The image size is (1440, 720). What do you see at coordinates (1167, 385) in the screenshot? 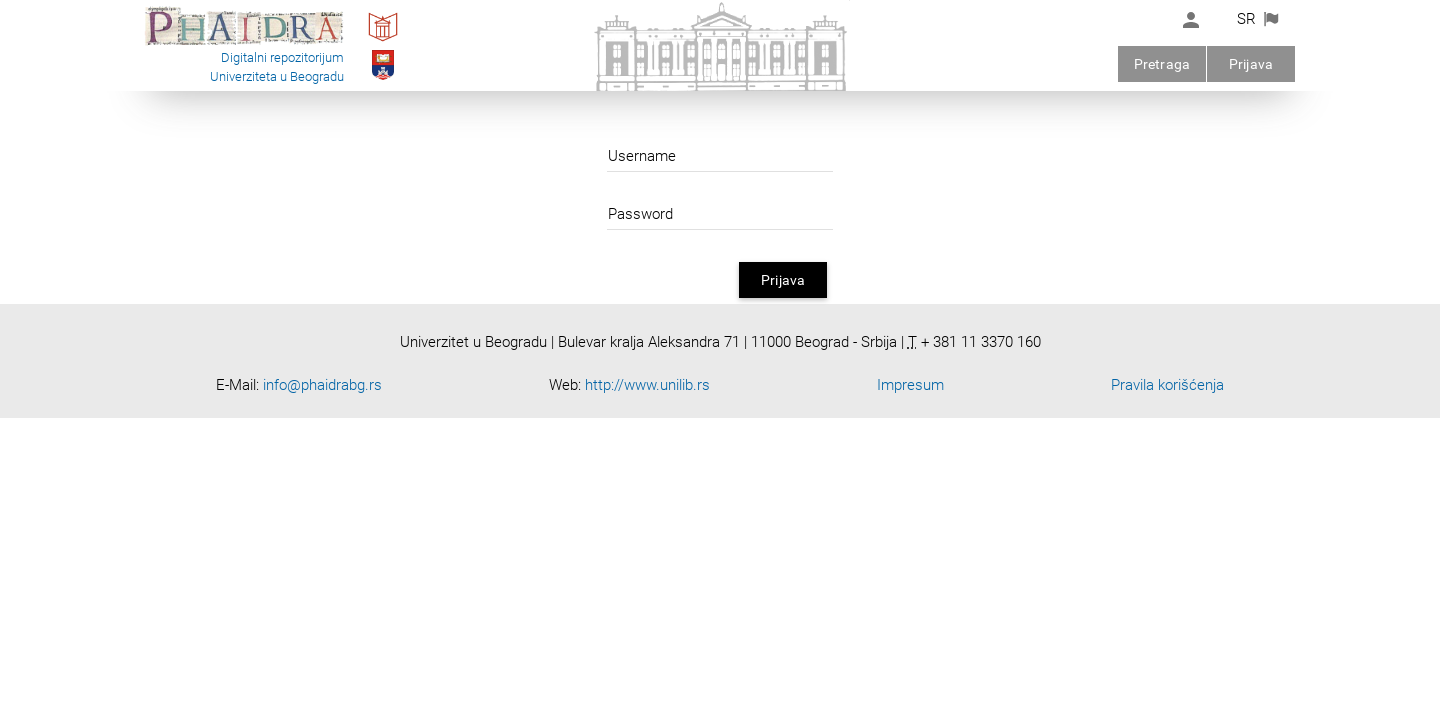
I see `Pravila korišćenja` at bounding box center [1167, 385].